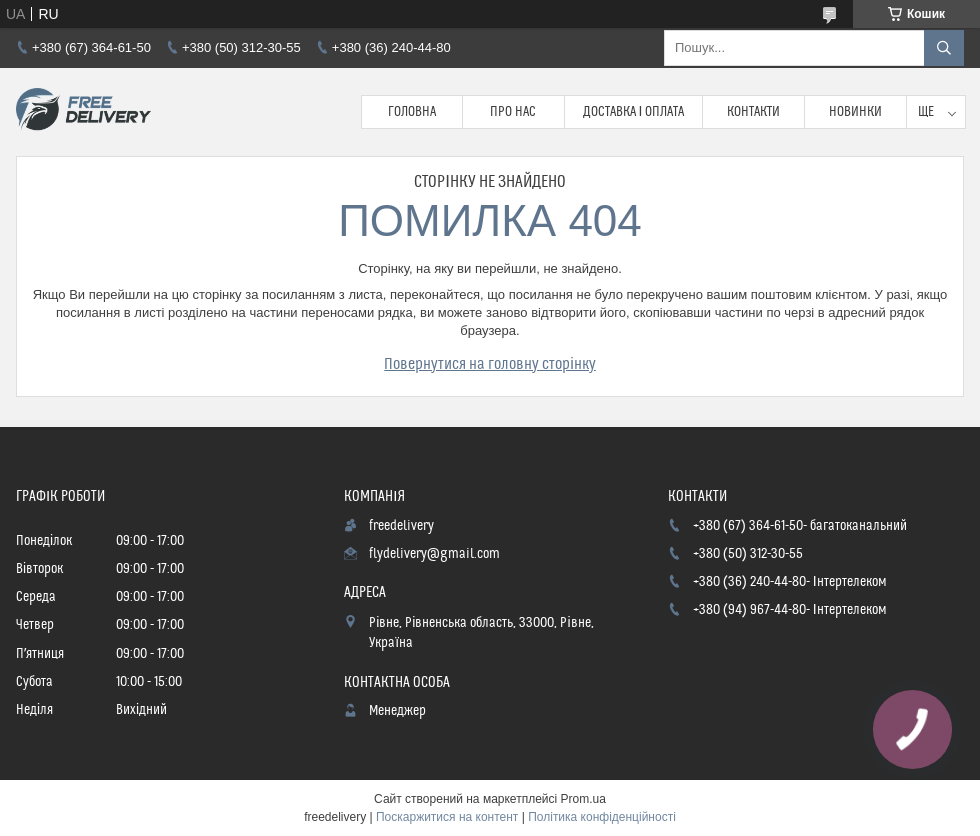  I want to click on Головна, so click(412, 112).